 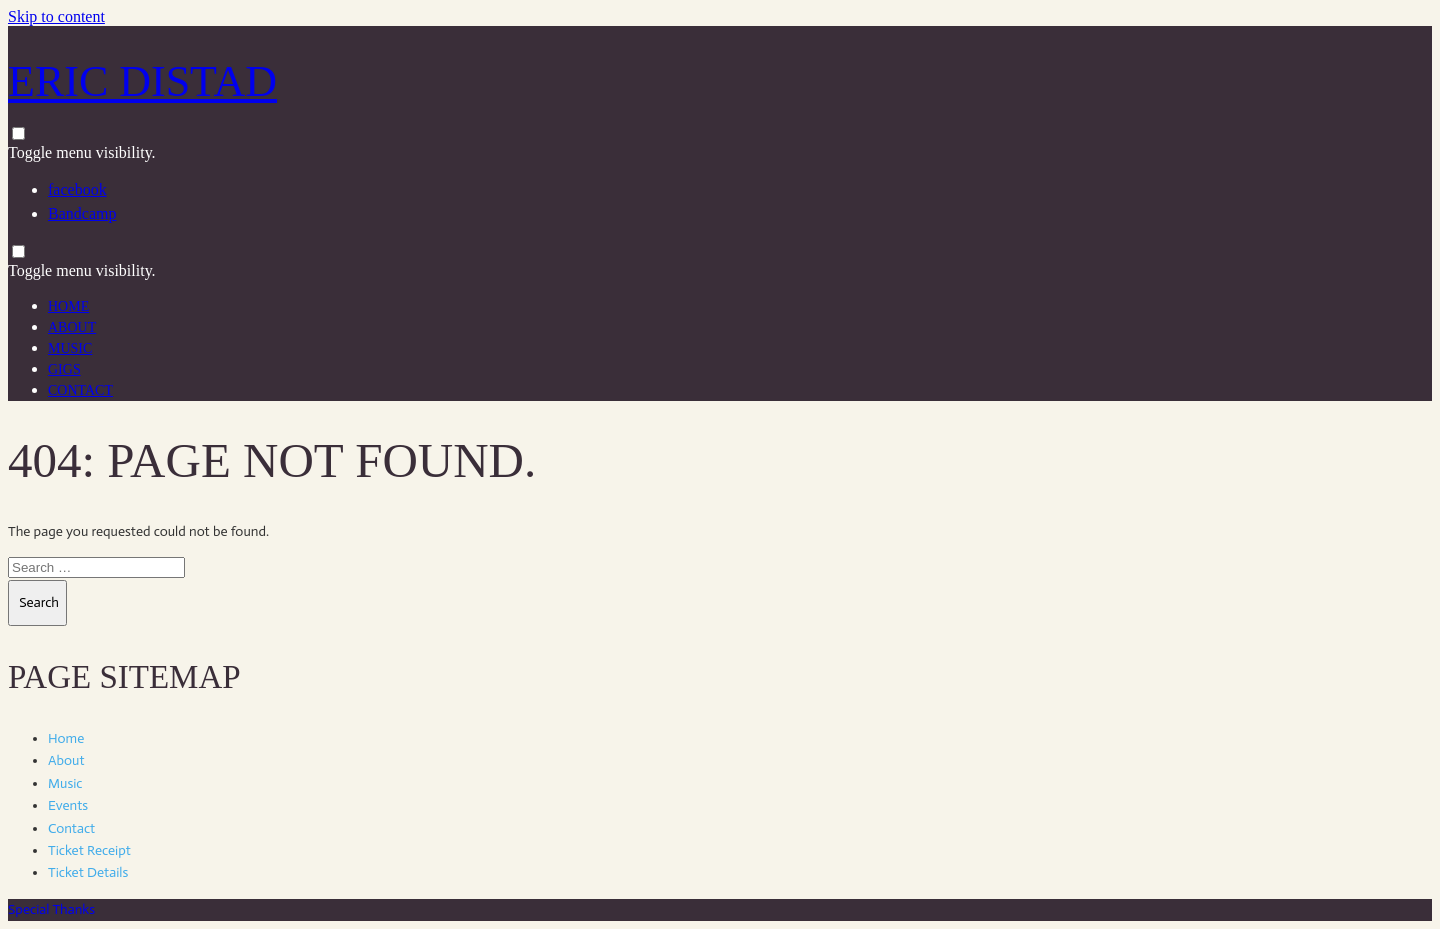 I want to click on Ticket Receipt, so click(x=89, y=850).